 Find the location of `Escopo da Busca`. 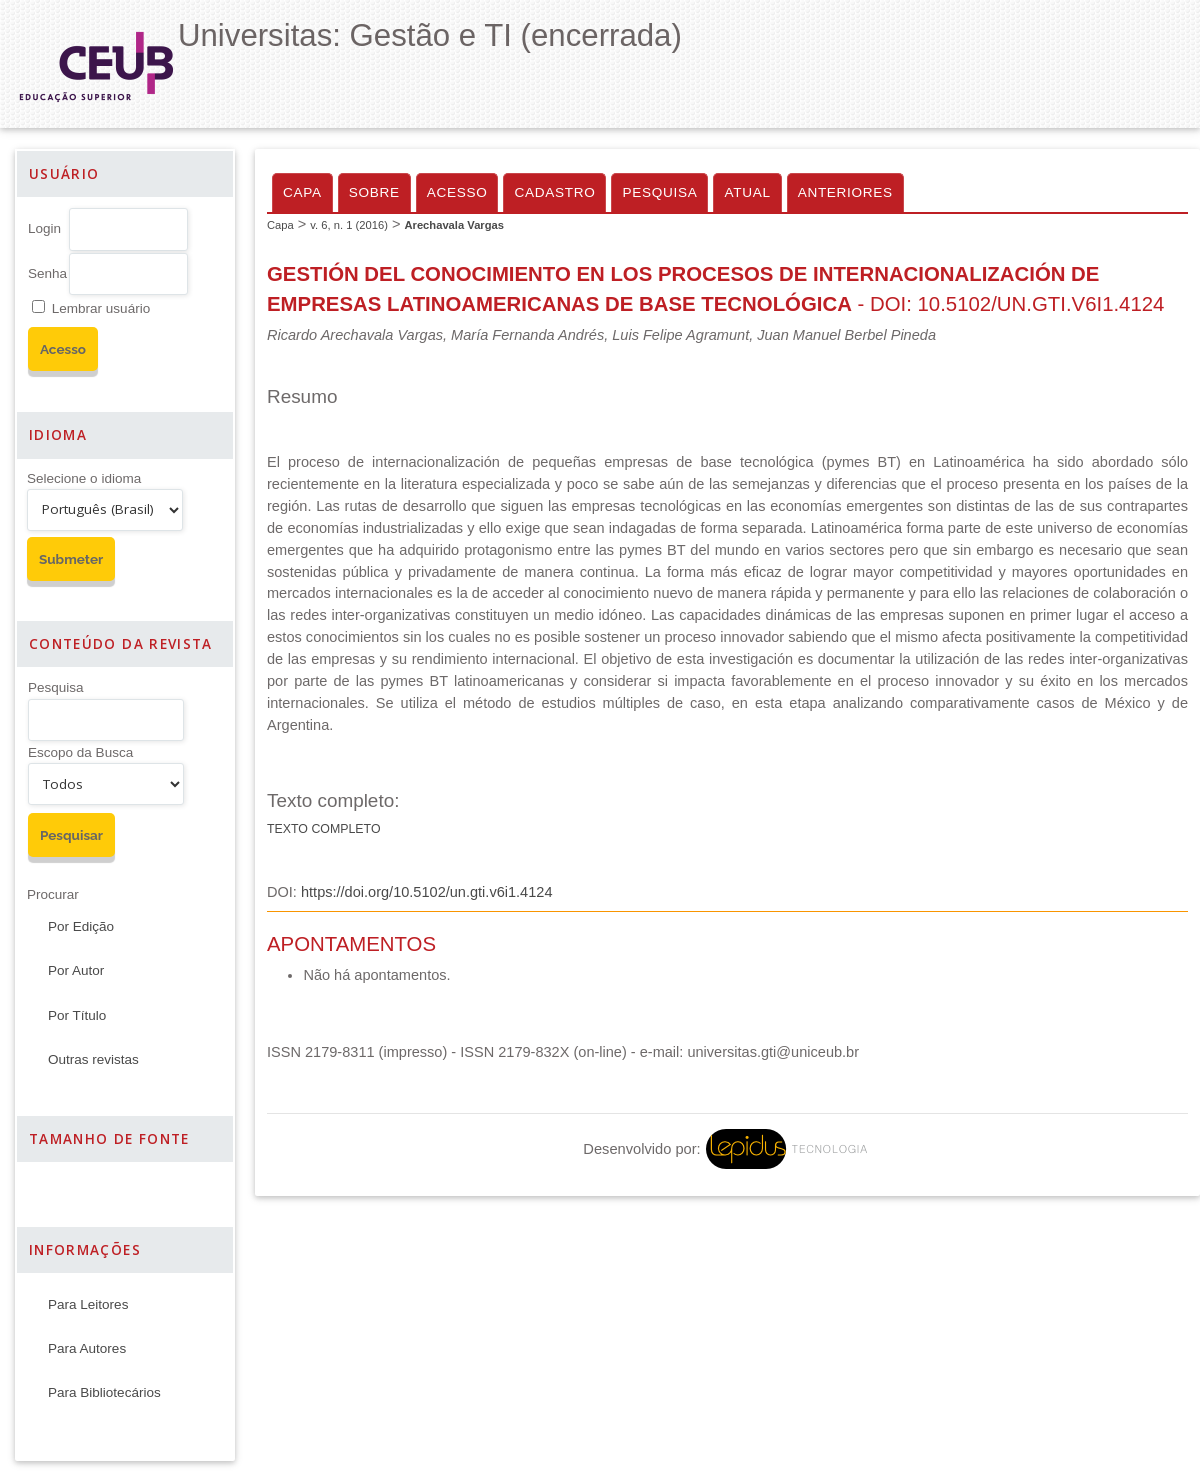

Escopo da Busca is located at coordinates (80, 752).